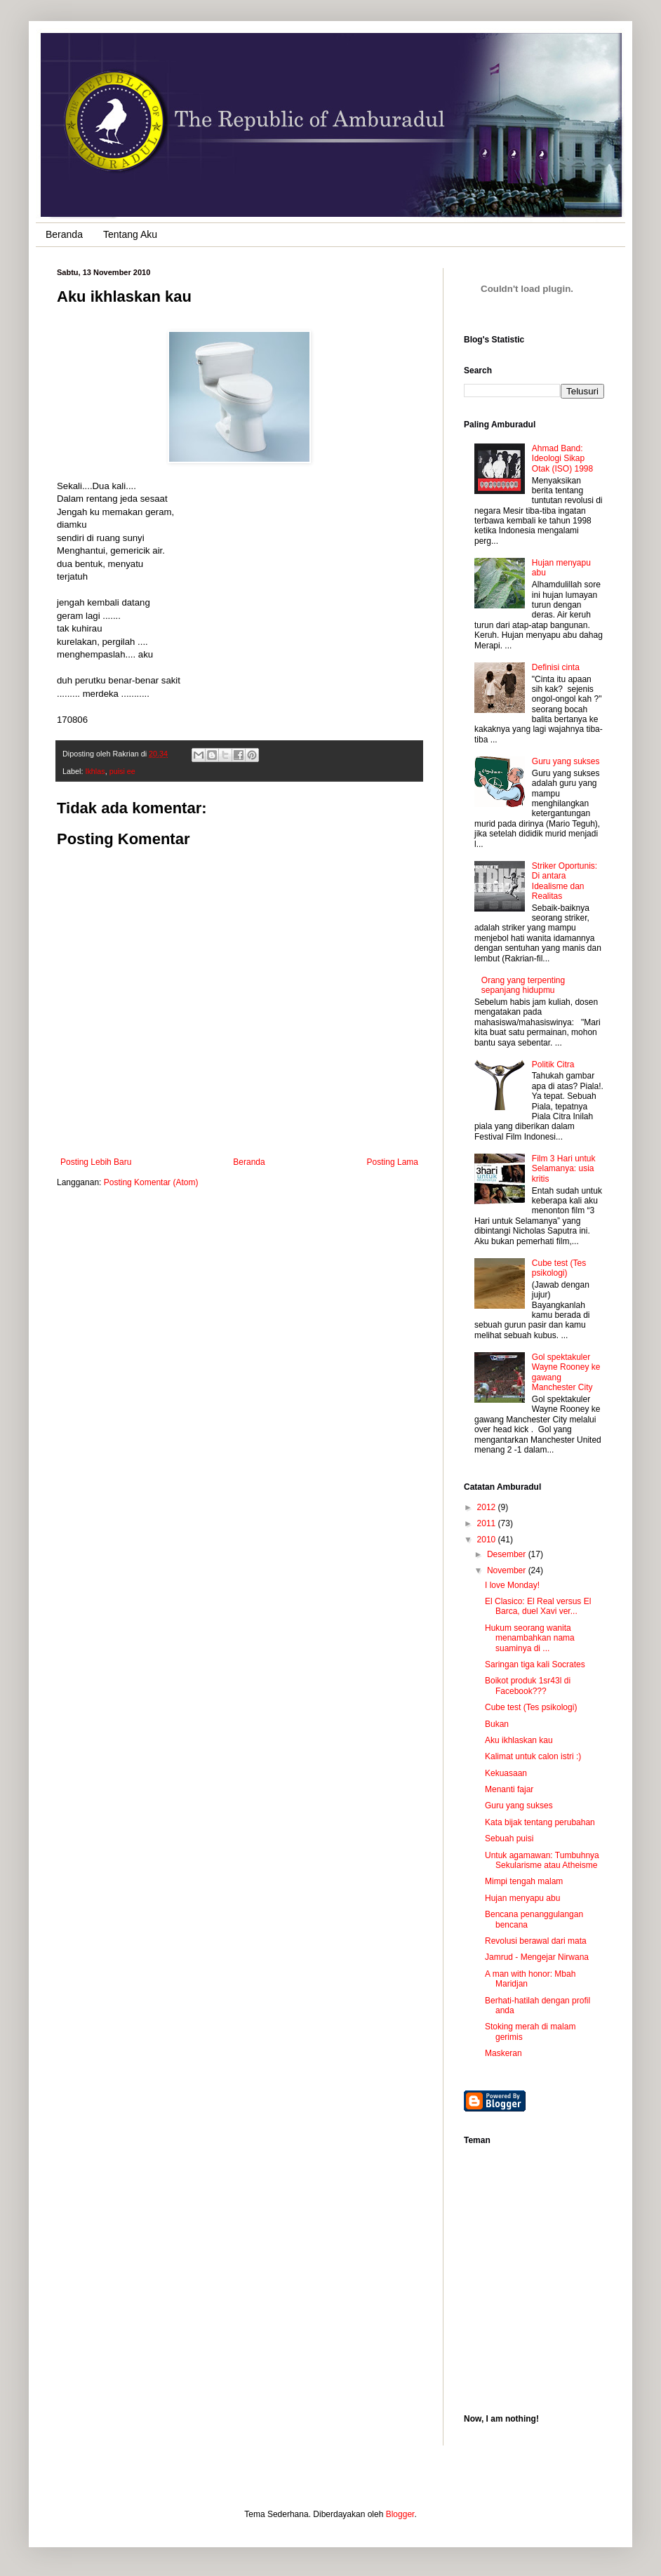  I want to click on Sebuah puisi, so click(509, 1838).